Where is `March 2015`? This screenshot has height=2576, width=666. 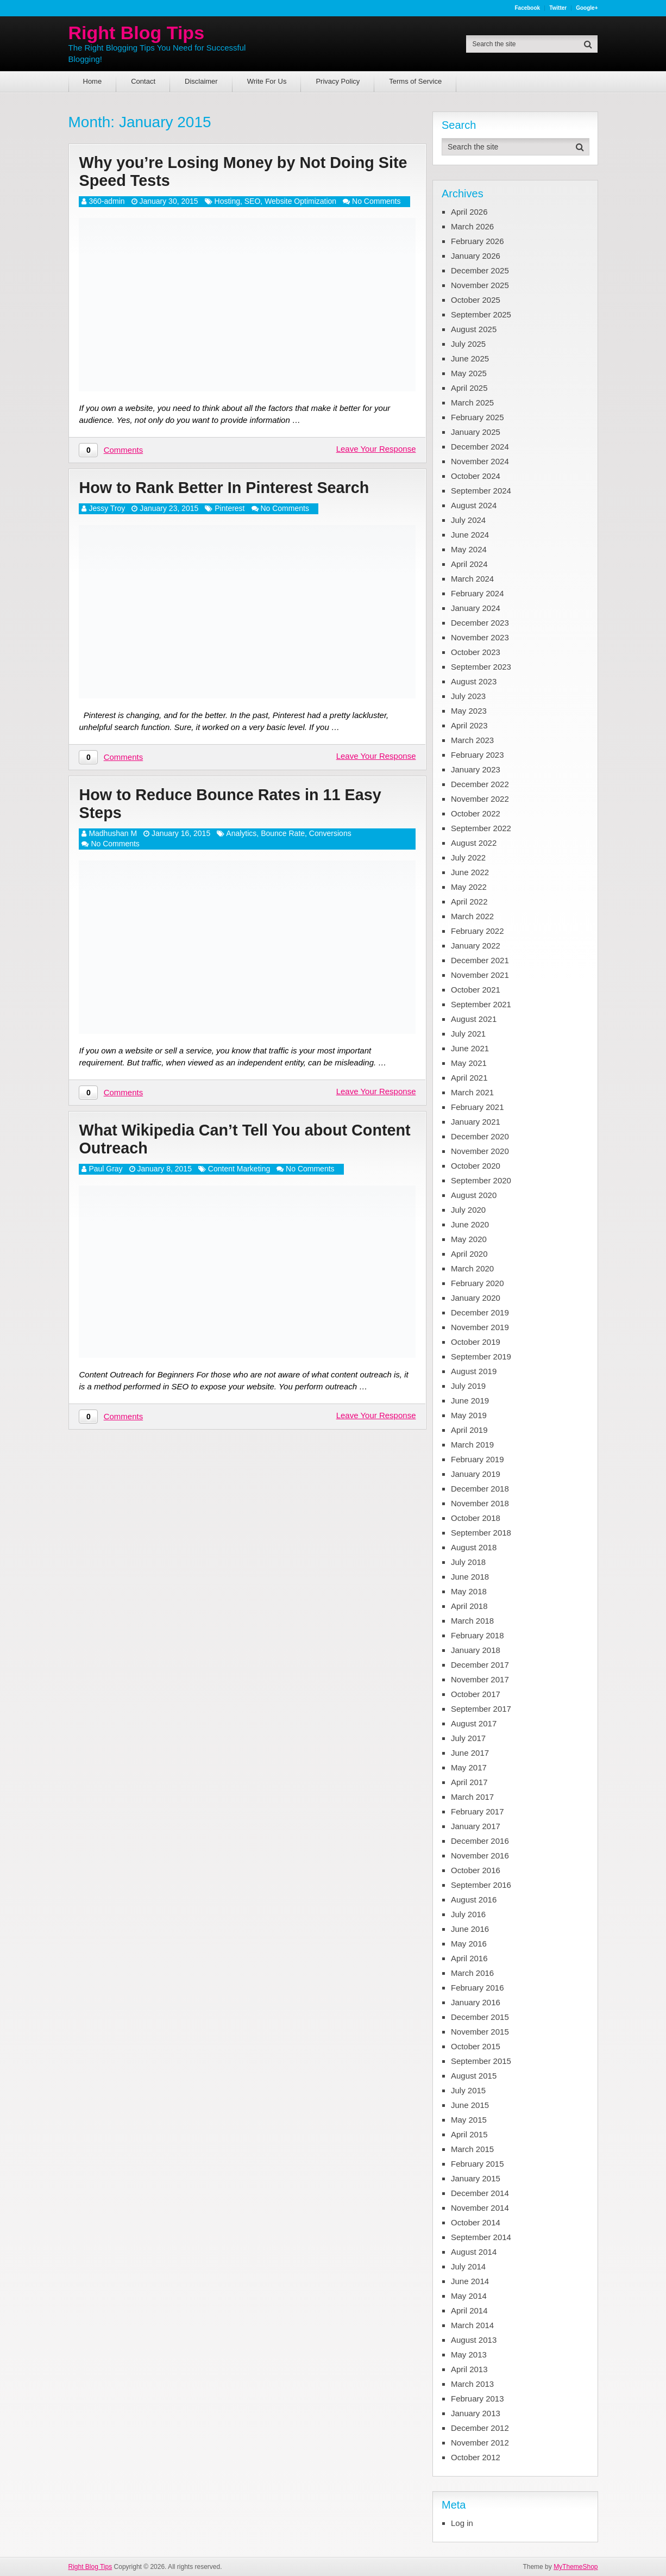
March 2015 is located at coordinates (472, 2149).